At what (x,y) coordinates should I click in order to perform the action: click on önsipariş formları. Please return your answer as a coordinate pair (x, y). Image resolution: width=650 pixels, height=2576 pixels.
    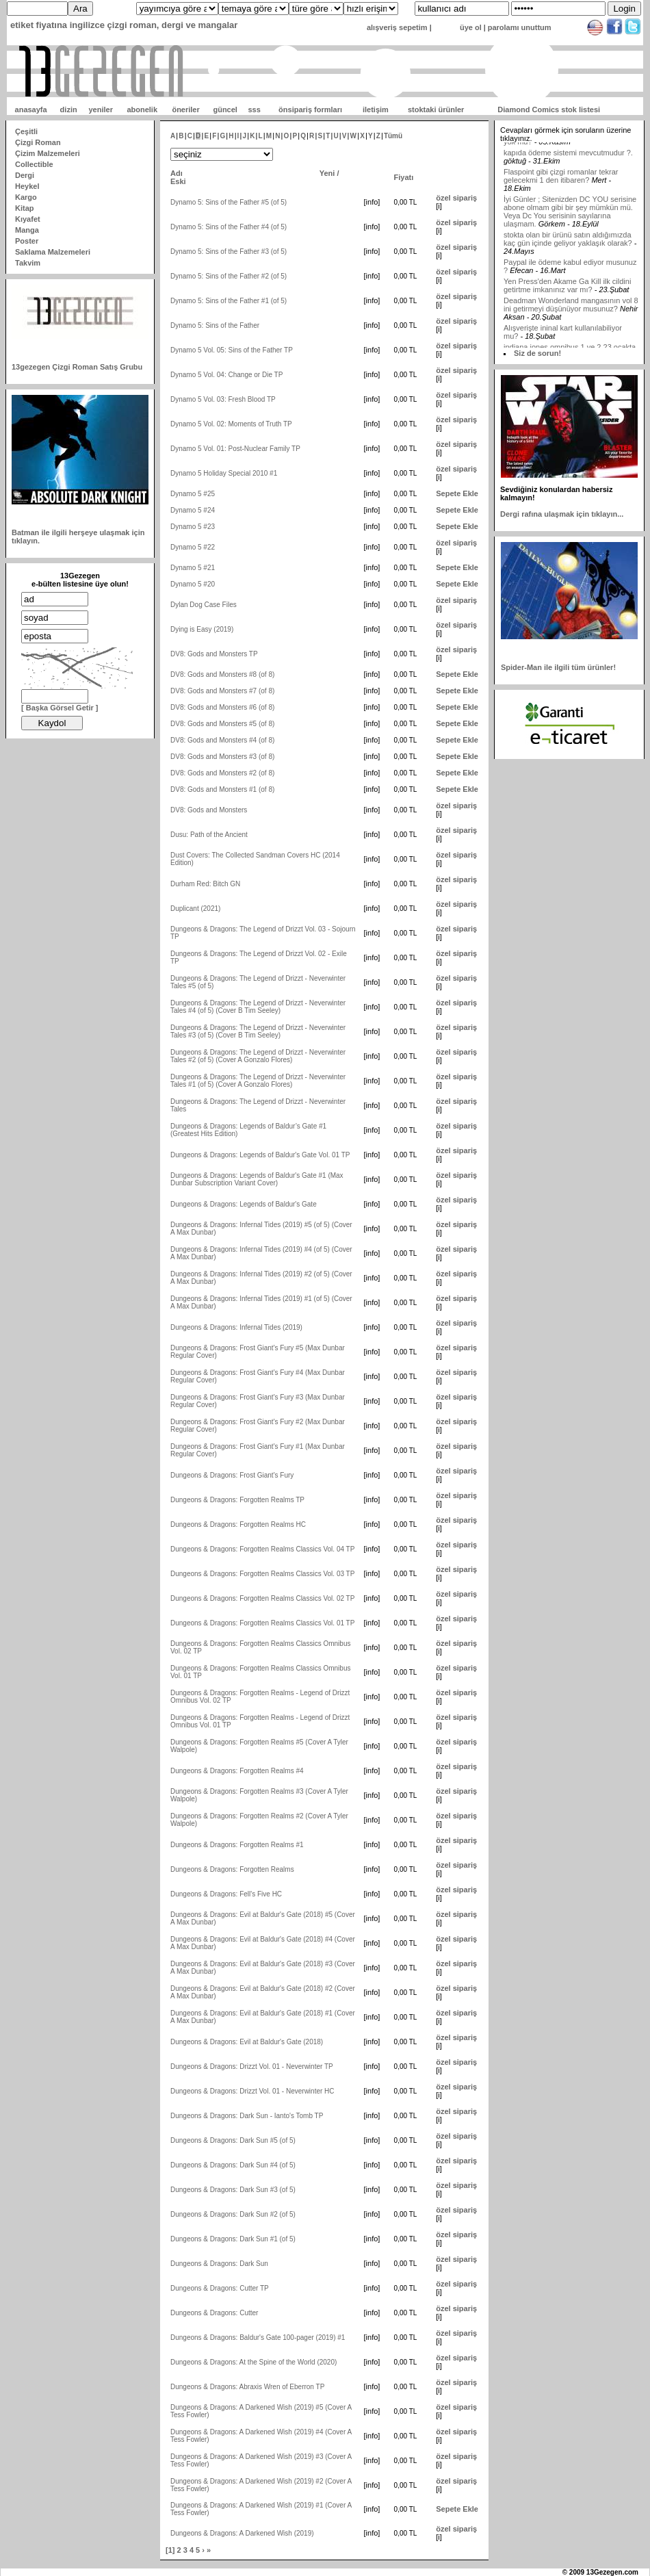
    Looking at the image, I should click on (310, 109).